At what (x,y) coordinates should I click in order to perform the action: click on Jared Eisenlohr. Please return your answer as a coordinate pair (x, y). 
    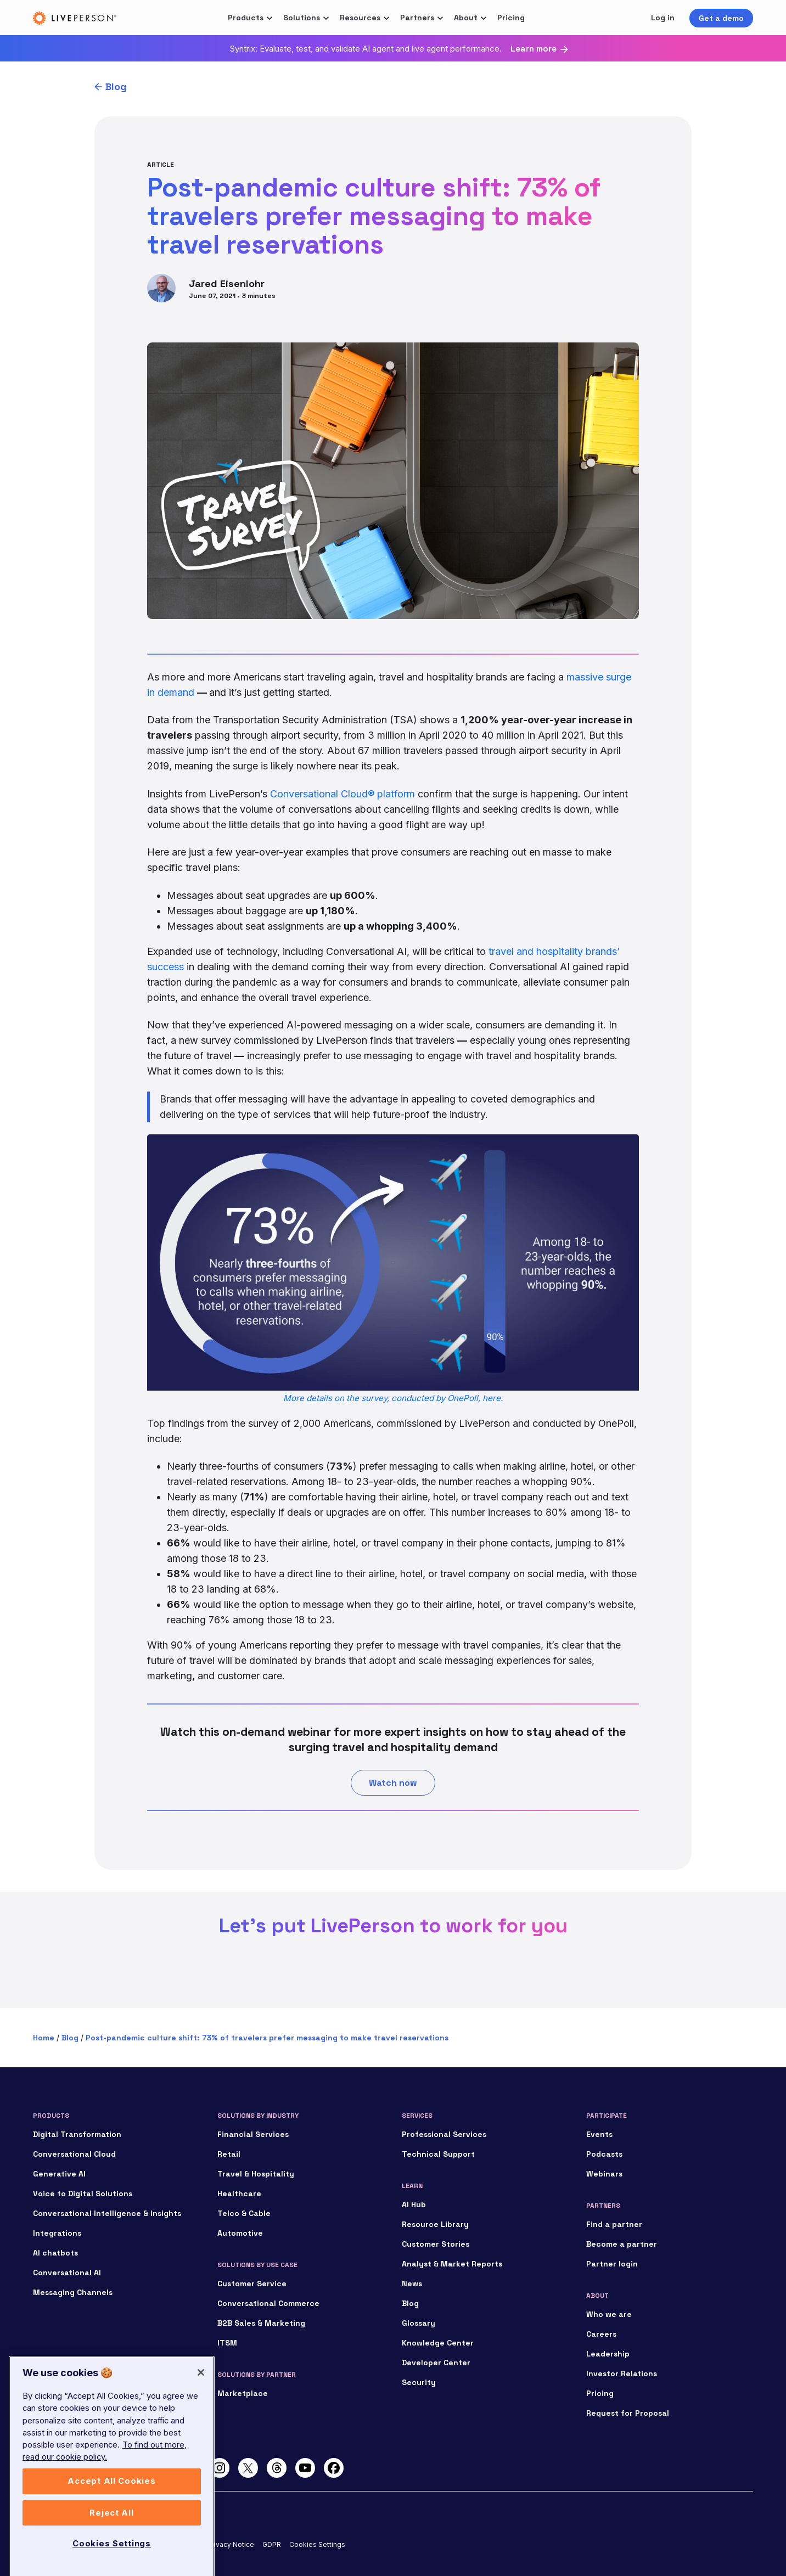
    Looking at the image, I should click on (227, 283).